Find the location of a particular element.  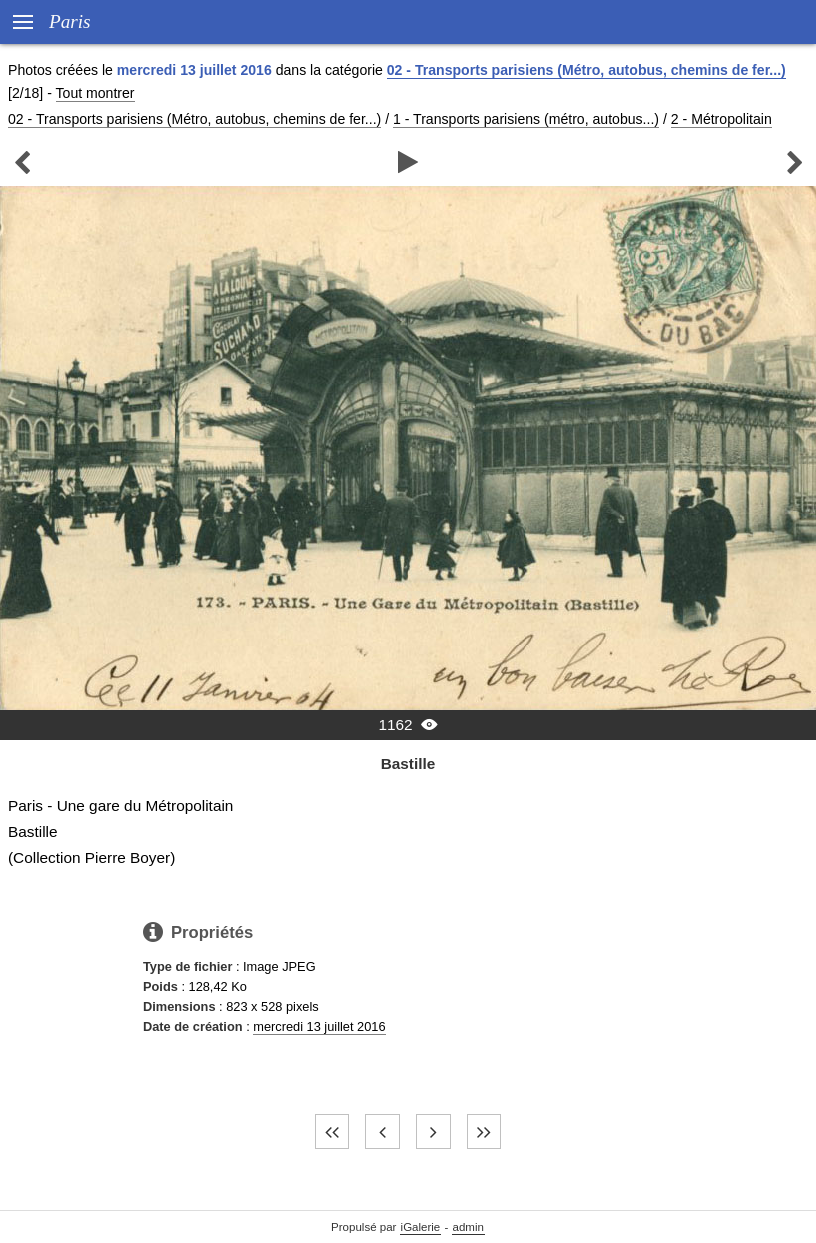

mercredi 13 juillet 2016 is located at coordinates (319, 1026).